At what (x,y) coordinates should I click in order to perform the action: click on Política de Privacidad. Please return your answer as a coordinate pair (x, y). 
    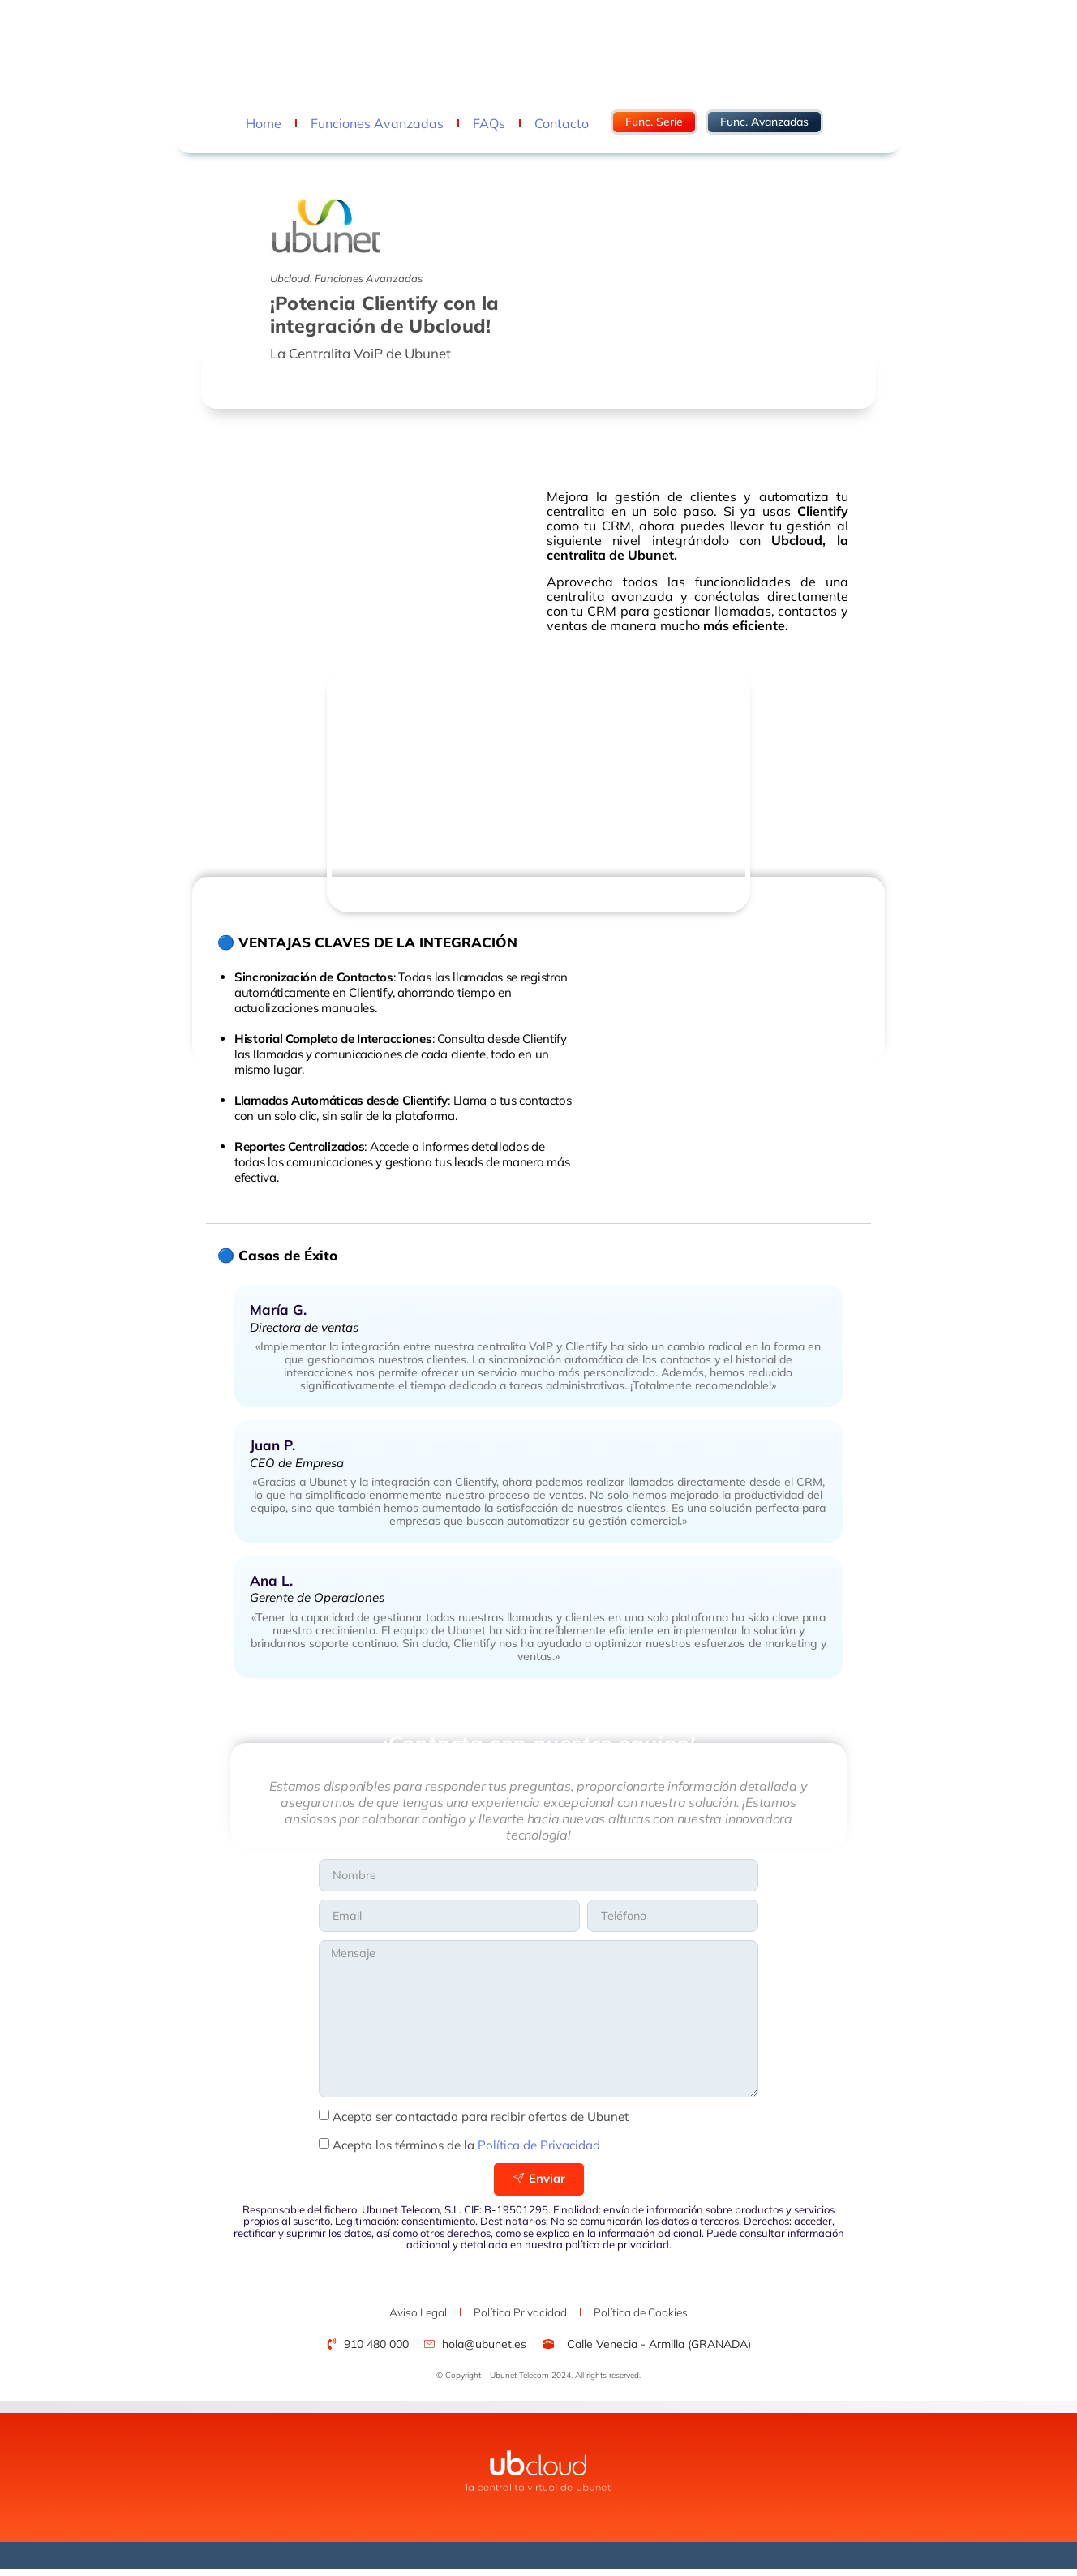
    Looking at the image, I should click on (539, 2150).